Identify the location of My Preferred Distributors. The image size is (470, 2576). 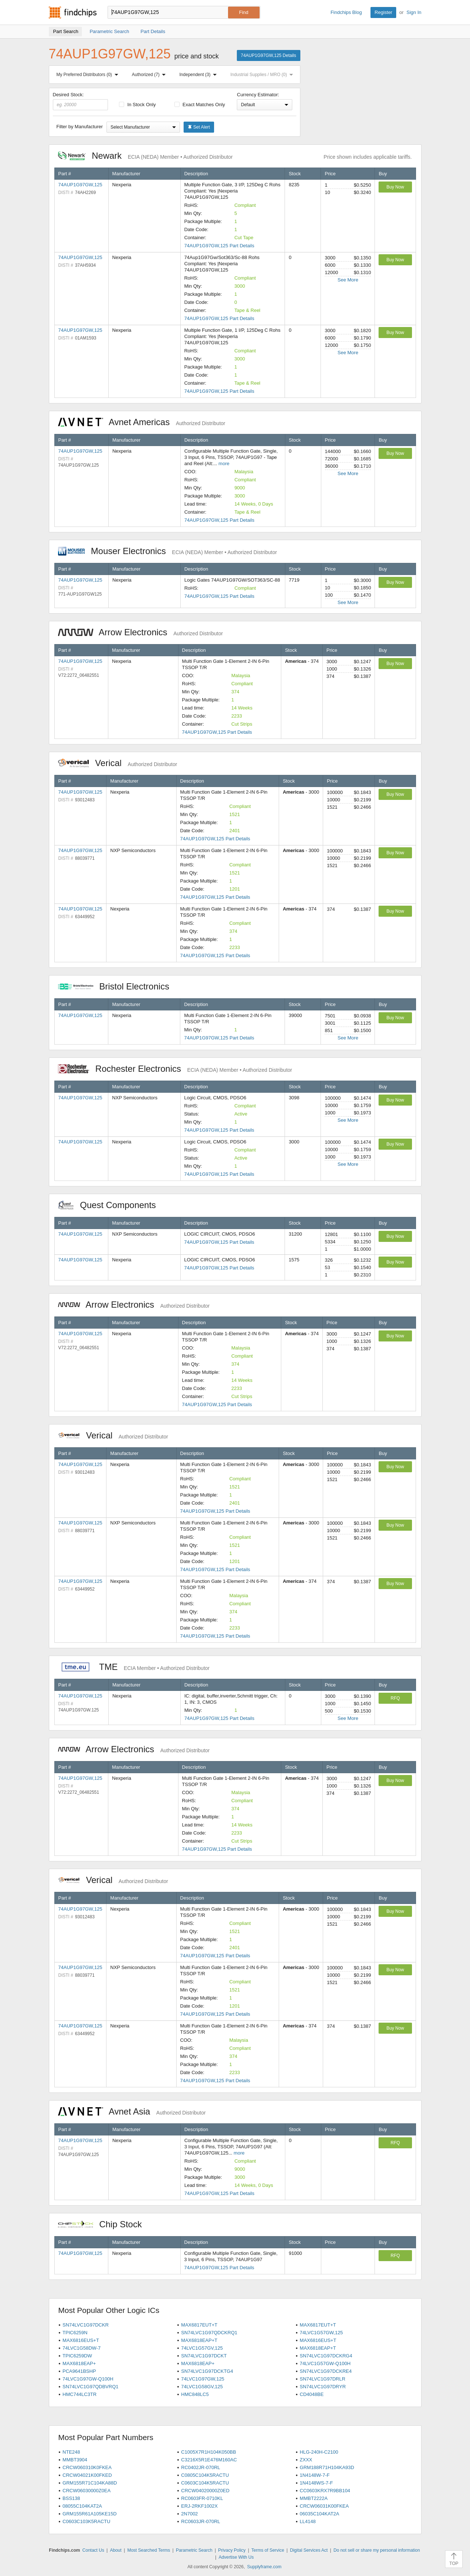
(89, 74).